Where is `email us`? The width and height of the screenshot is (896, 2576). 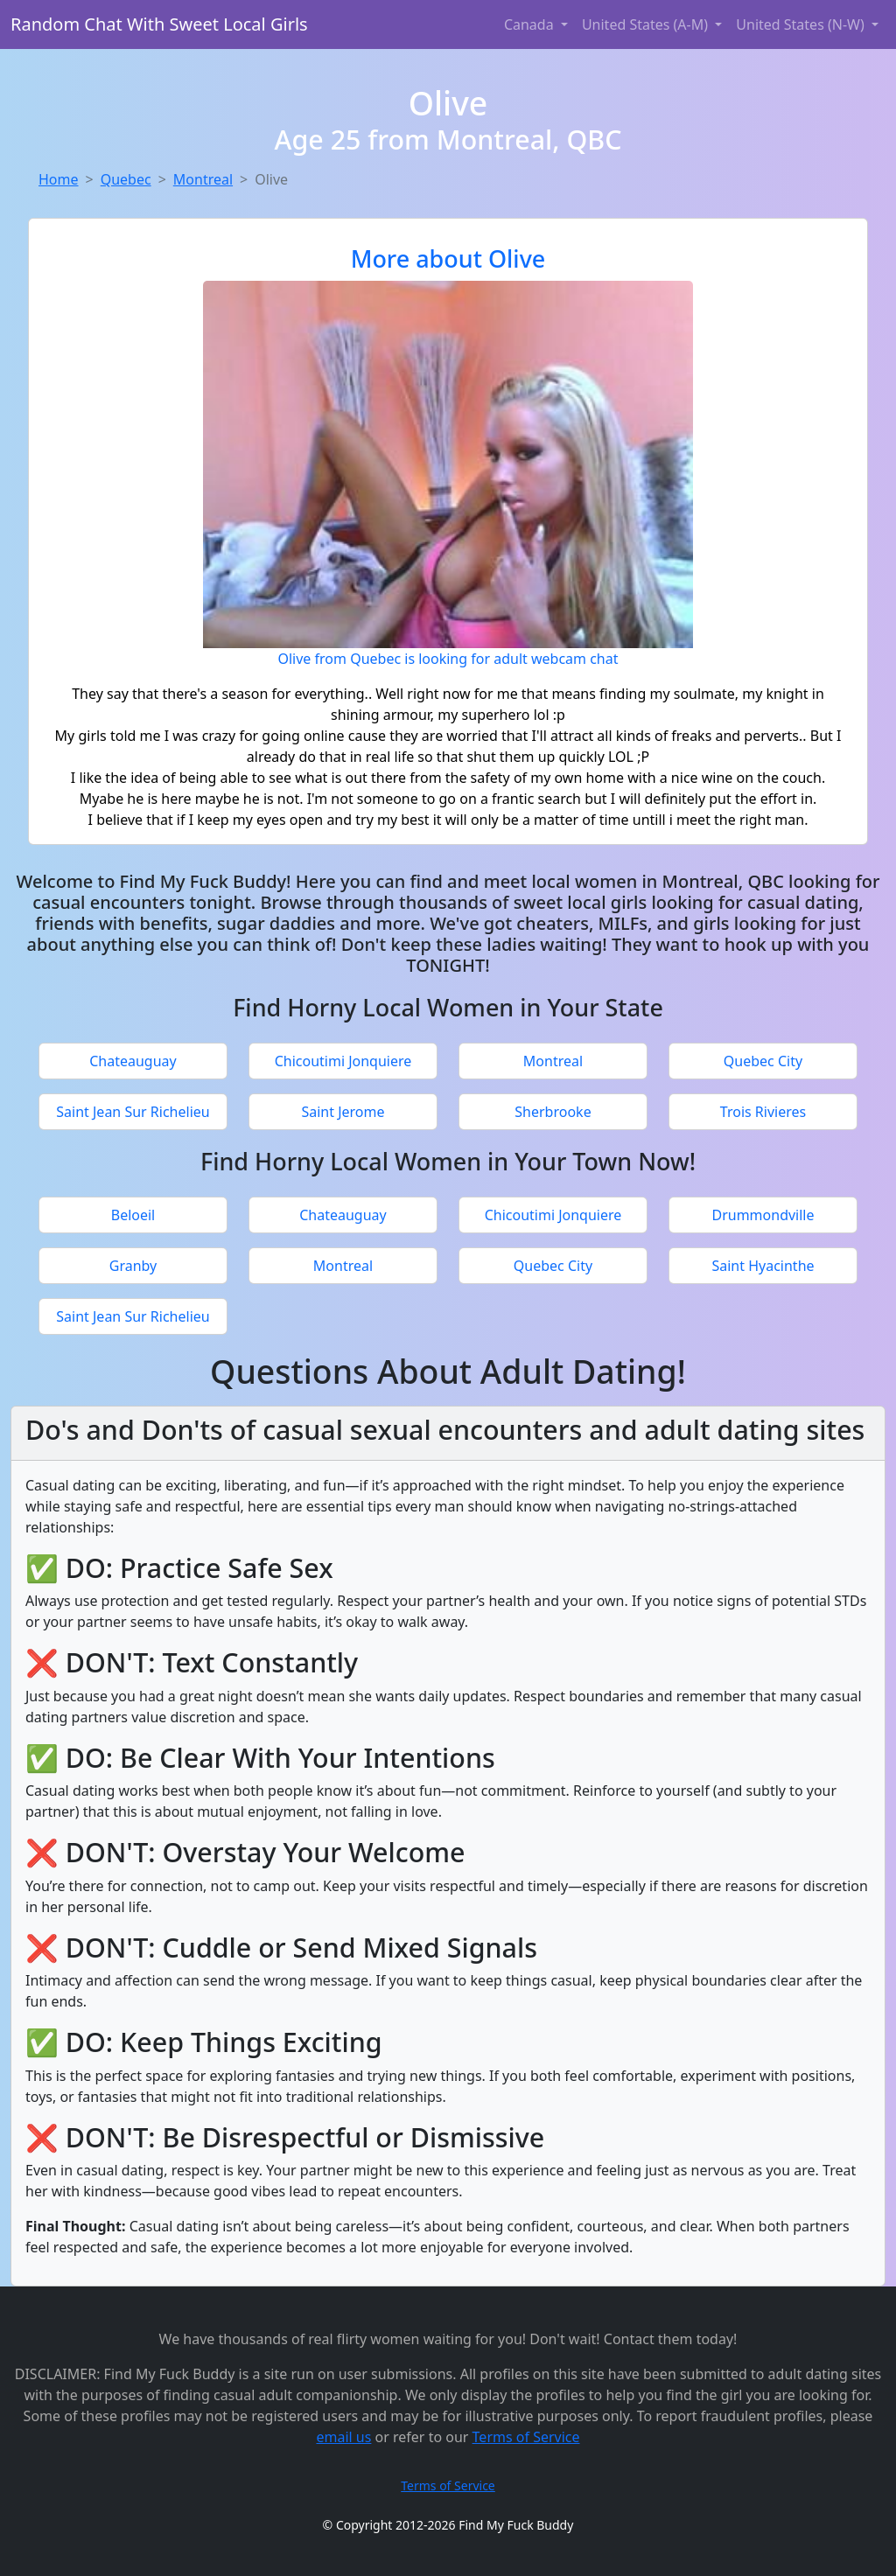 email us is located at coordinates (343, 2437).